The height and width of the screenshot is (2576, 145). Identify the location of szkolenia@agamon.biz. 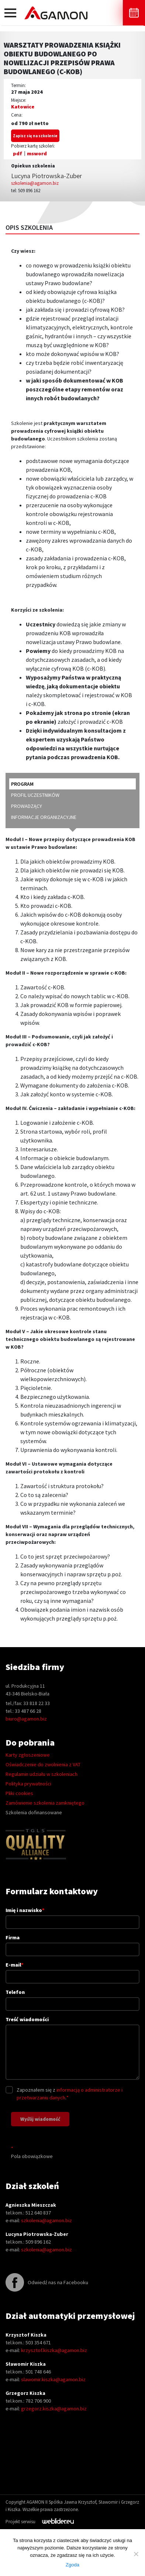
(35, 183).